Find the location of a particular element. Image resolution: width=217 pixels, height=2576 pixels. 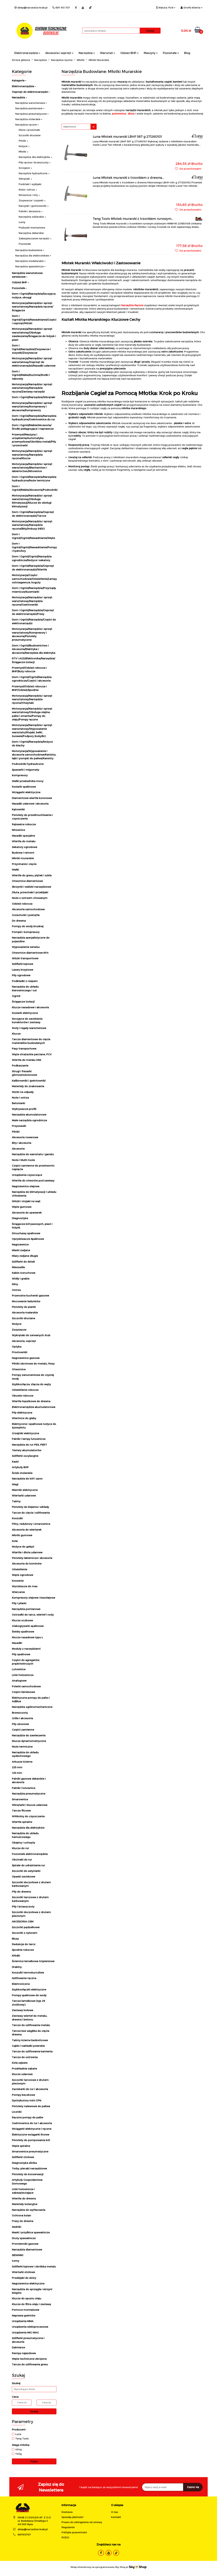

Kable rozruchowe is located at coordinates (23, 1272).